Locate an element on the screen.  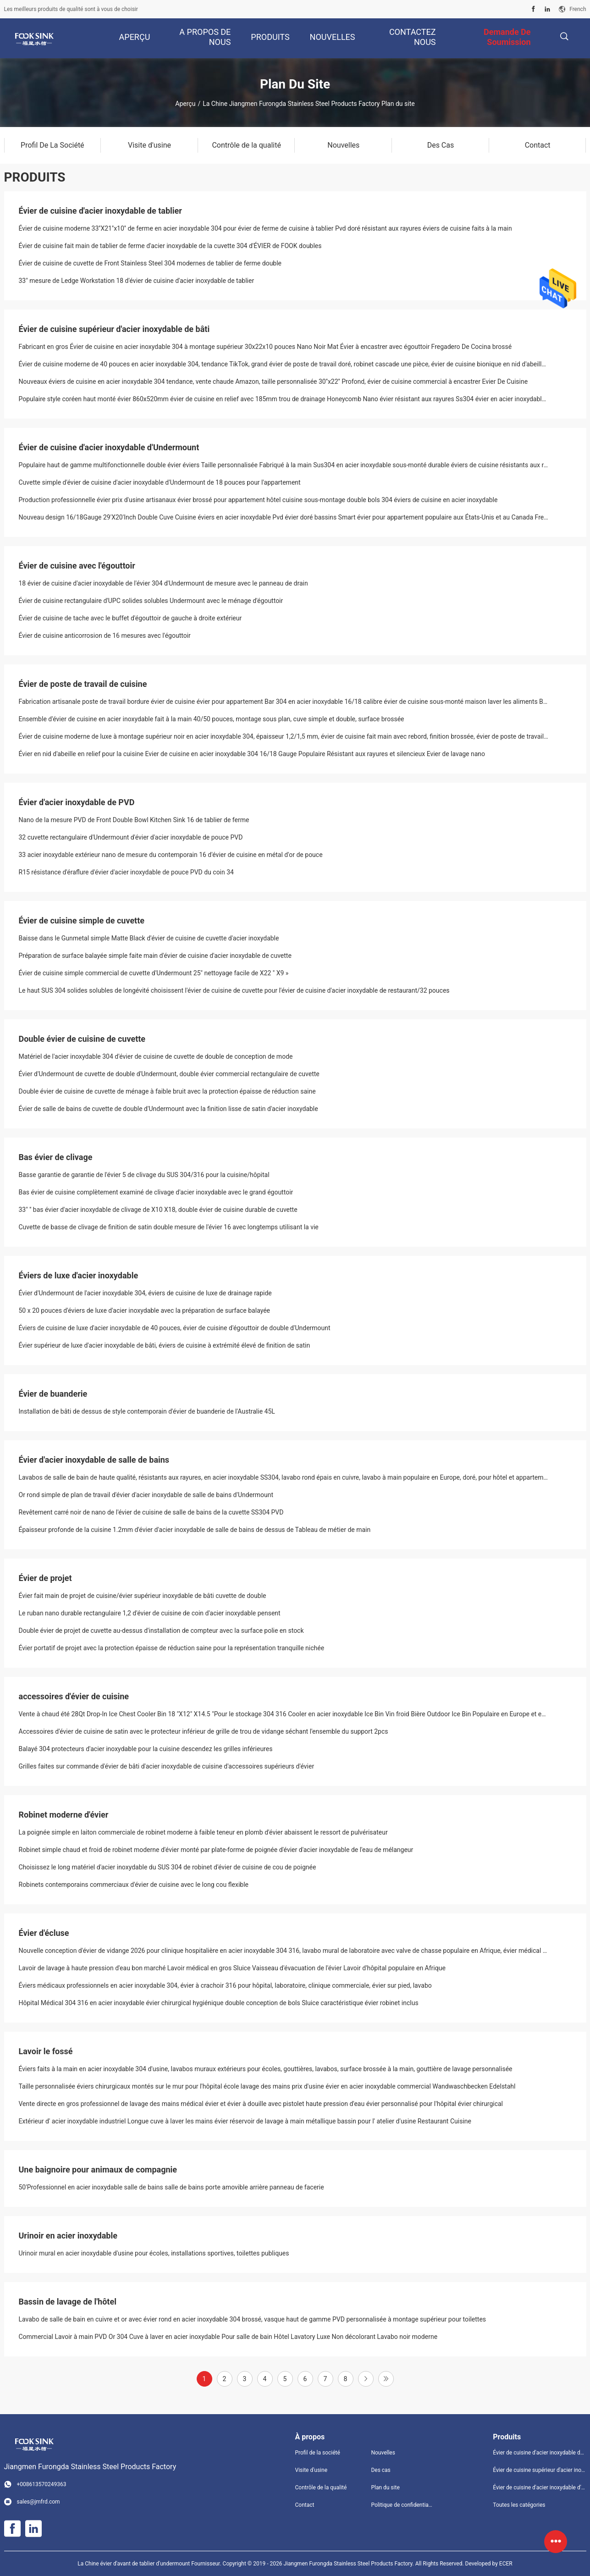
Préparation de surface balayée simple faite main d'évier de cuisine d'acier inoxydable de cuvette is located at coordinates (155, 955).